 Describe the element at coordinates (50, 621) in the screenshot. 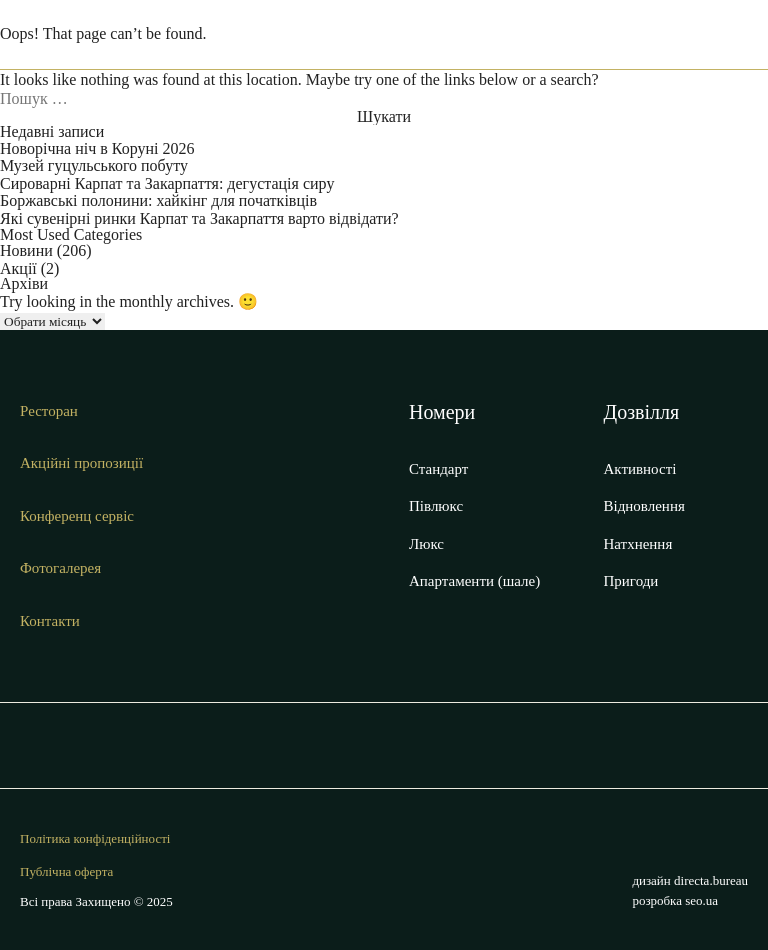

I see `Контакти` at that location.